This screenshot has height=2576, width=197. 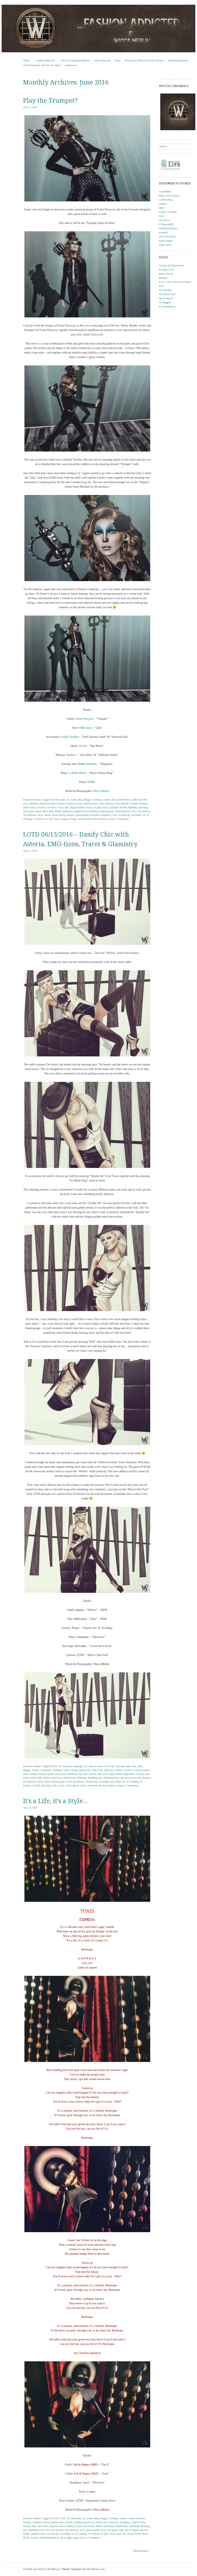 I want to click on la petite morte, so click(x=101, y=807).